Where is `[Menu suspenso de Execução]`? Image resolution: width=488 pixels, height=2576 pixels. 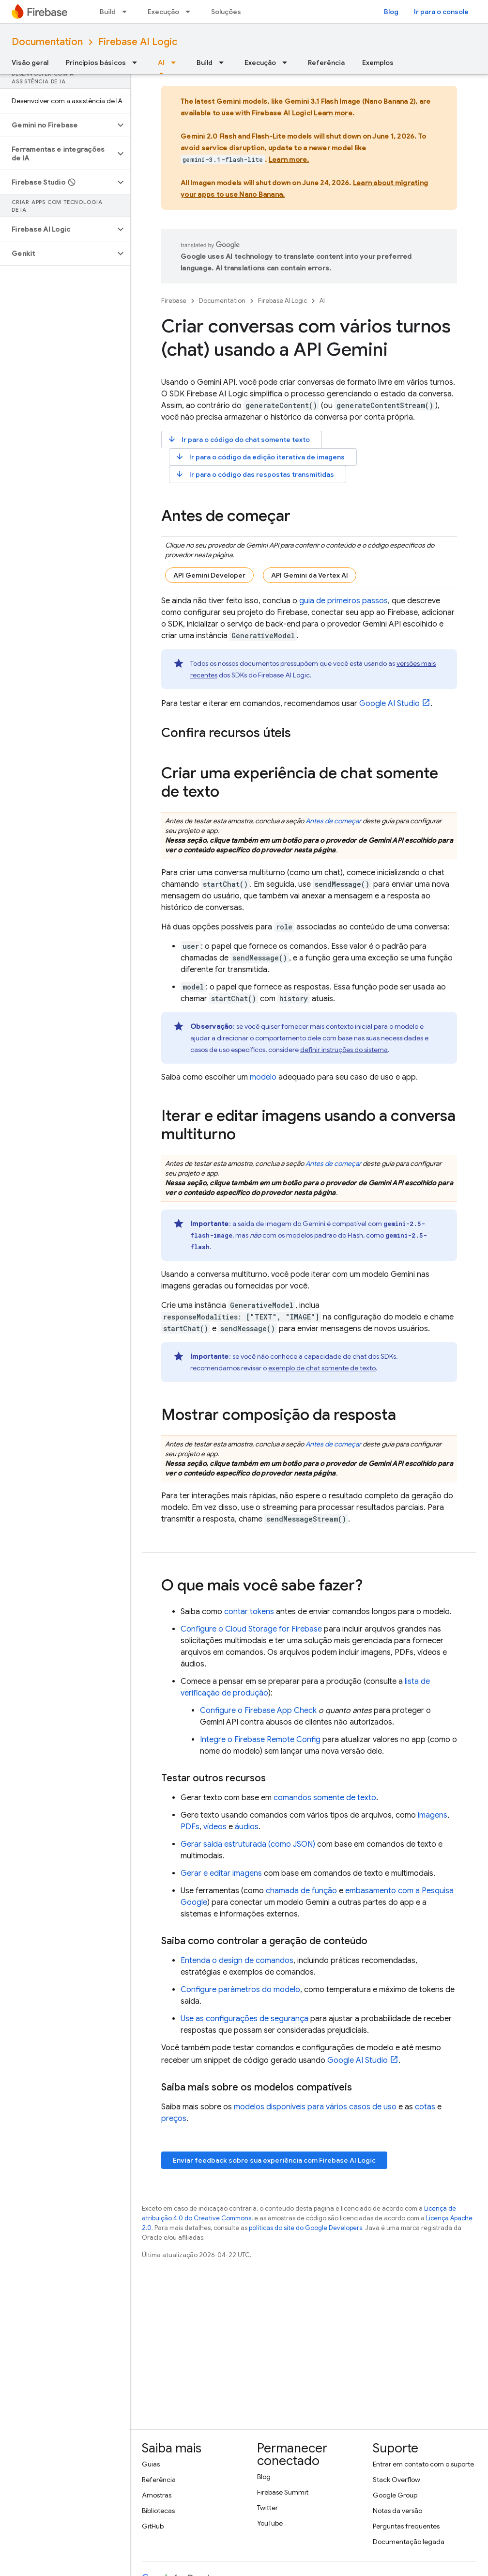 [Menu suspenso de Execução] is located at coordinates (190, 11).